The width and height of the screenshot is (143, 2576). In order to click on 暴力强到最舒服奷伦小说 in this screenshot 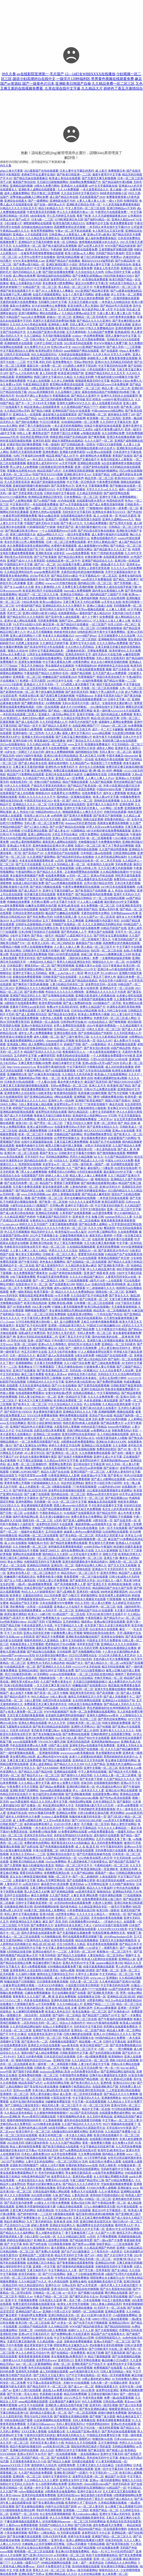, I will do `click(91, 526)`.